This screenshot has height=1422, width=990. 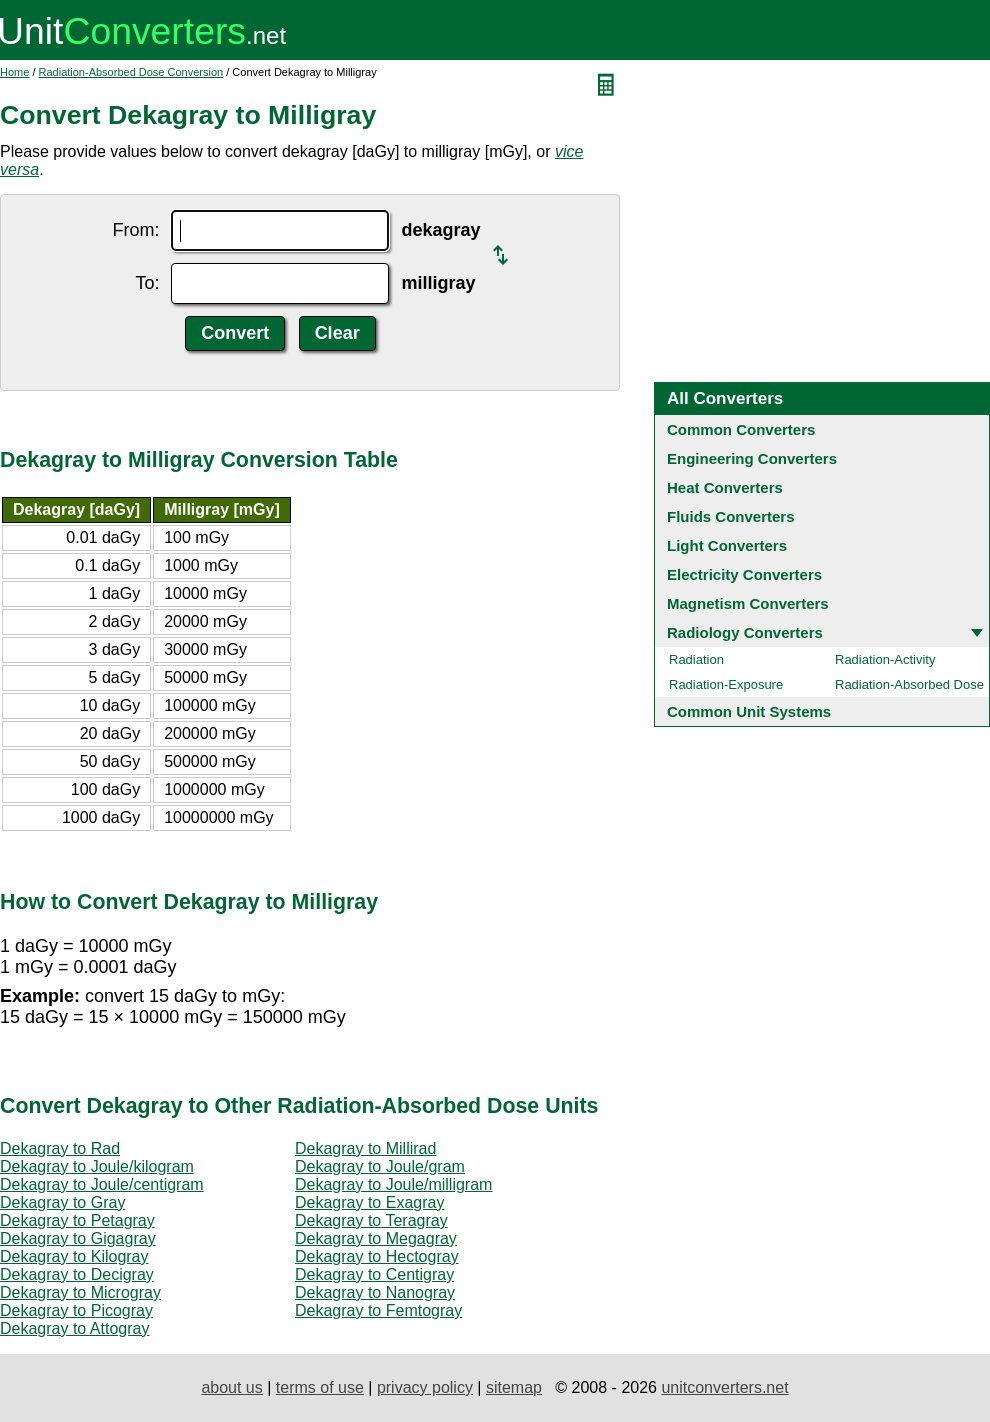 I want to click on Dekagray to Joule/milligram, so click(x=393, y=1184).